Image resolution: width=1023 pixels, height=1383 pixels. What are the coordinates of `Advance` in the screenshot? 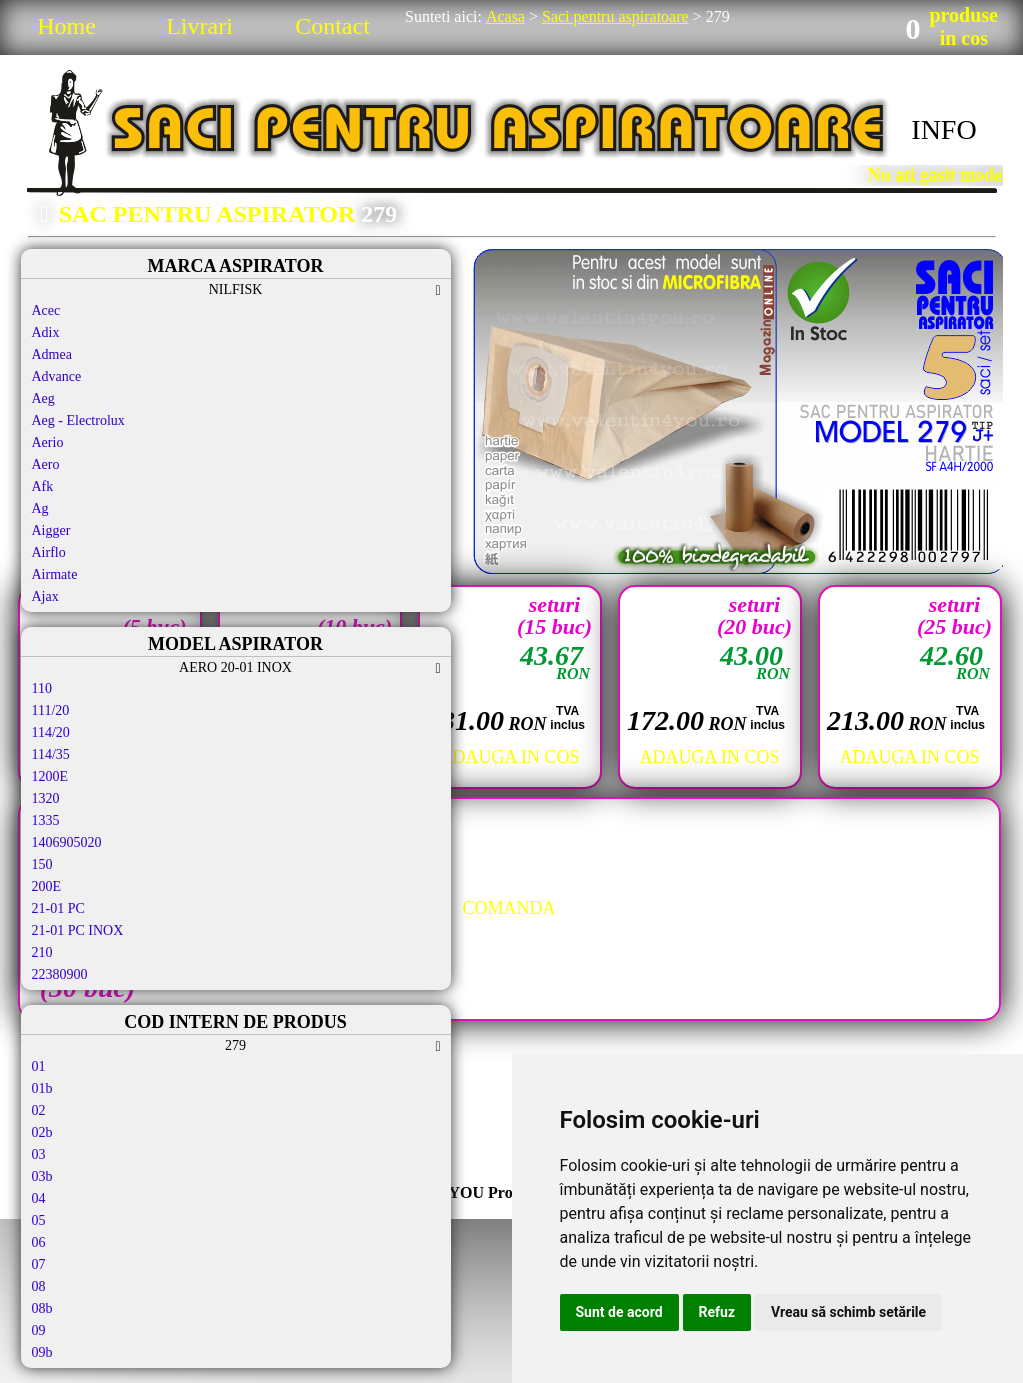 It's located at (57, 376).